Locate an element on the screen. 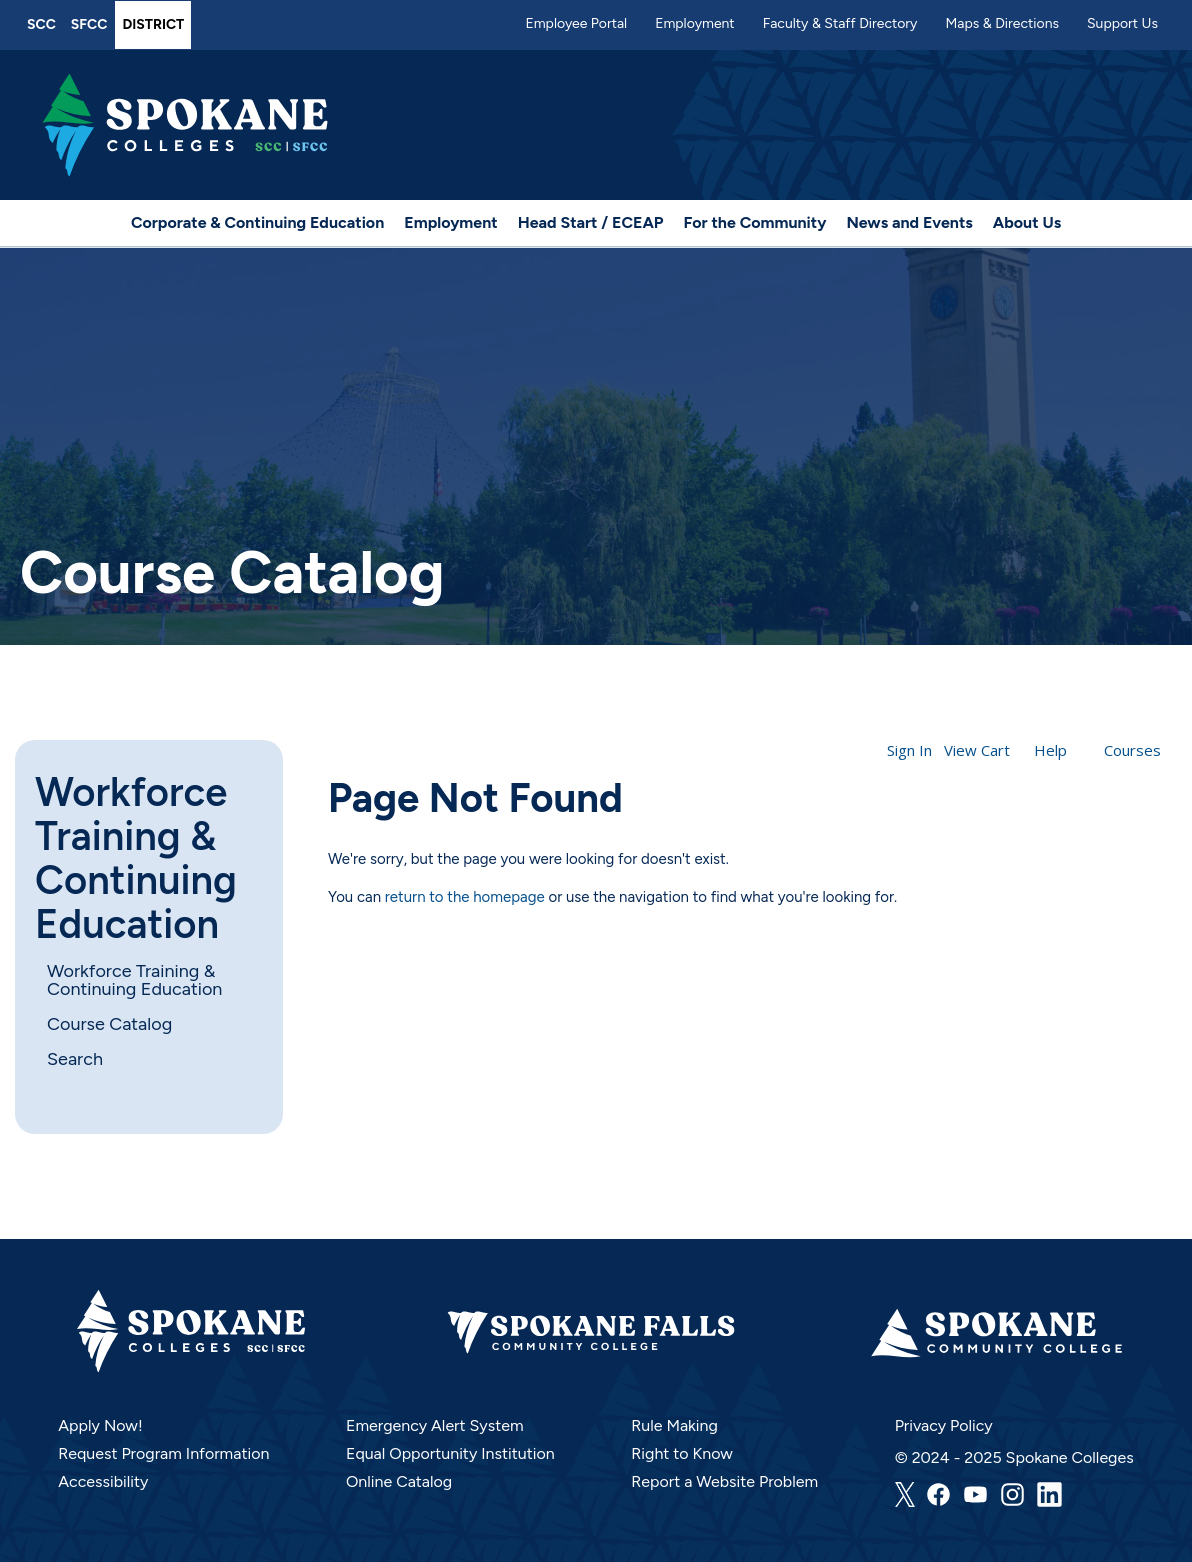  Request Program Information is located at coordinates (163, 1453).